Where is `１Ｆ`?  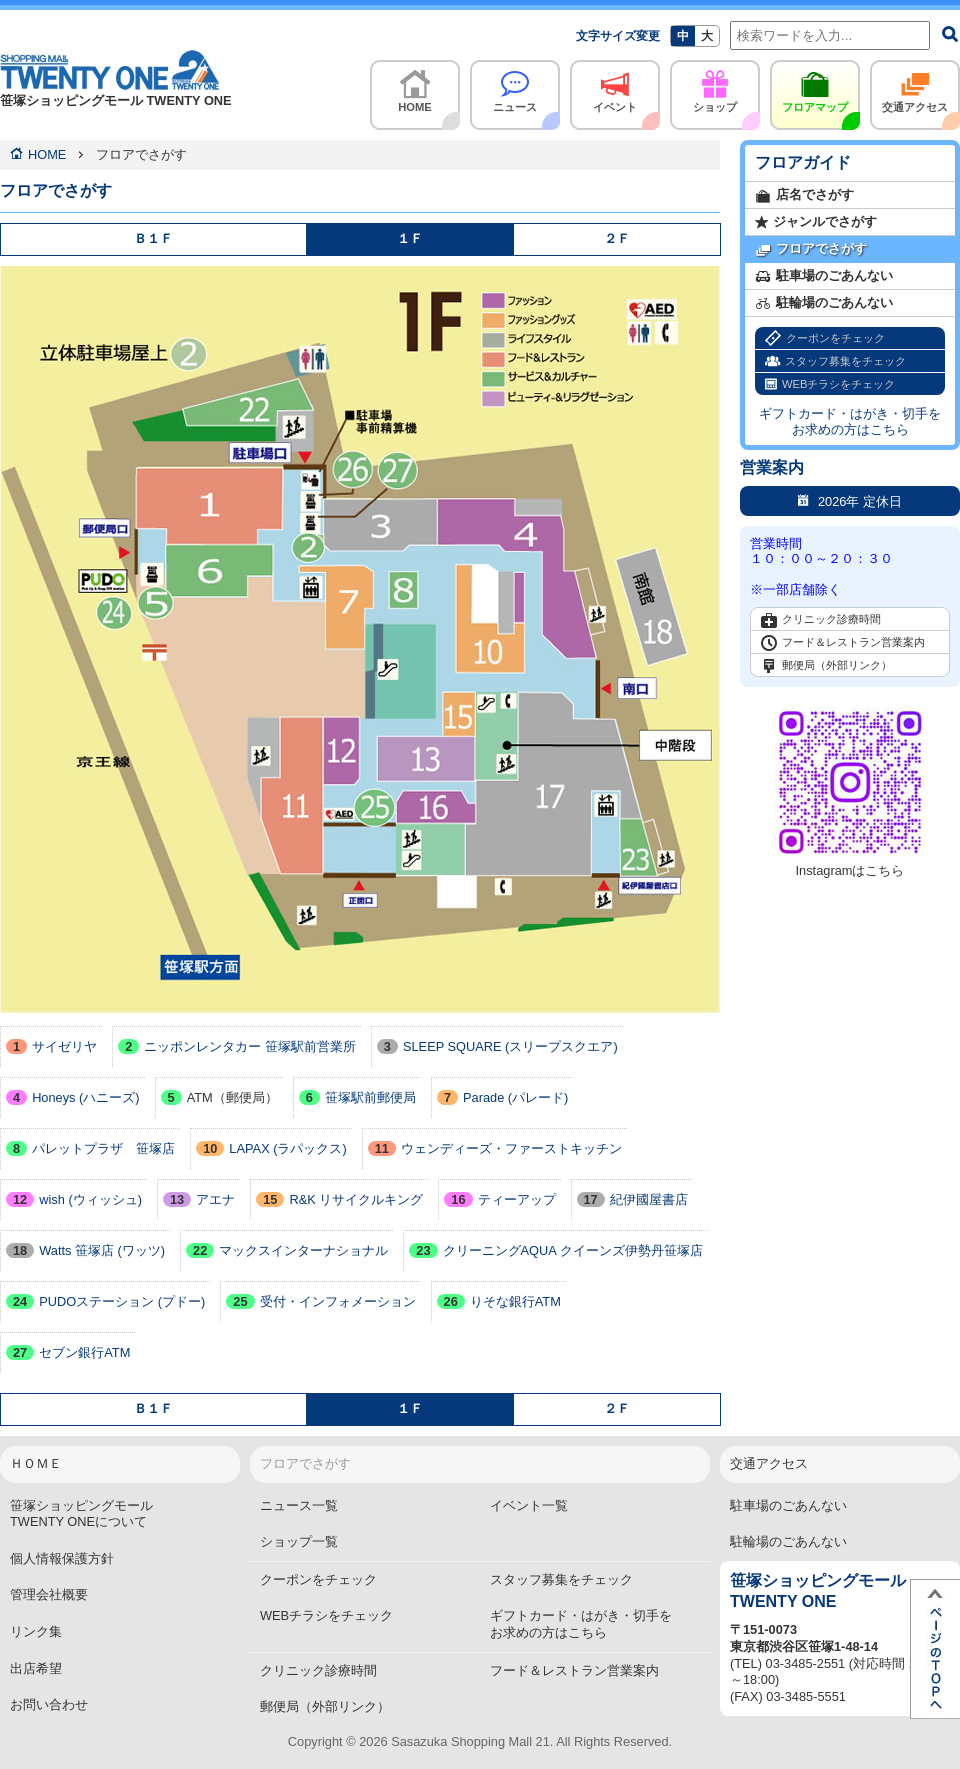
１Ｆ is located at coordinates (410, 238).